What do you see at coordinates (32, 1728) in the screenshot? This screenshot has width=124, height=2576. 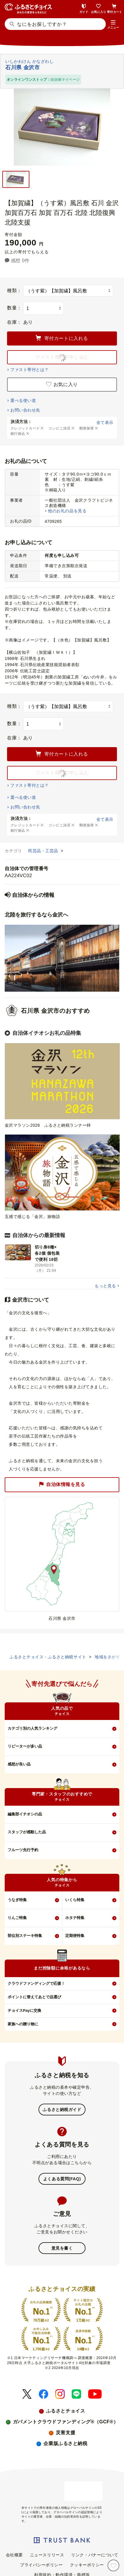 I see `カテゴリ別の人気ランキング` at bounding box center [32, 1728].